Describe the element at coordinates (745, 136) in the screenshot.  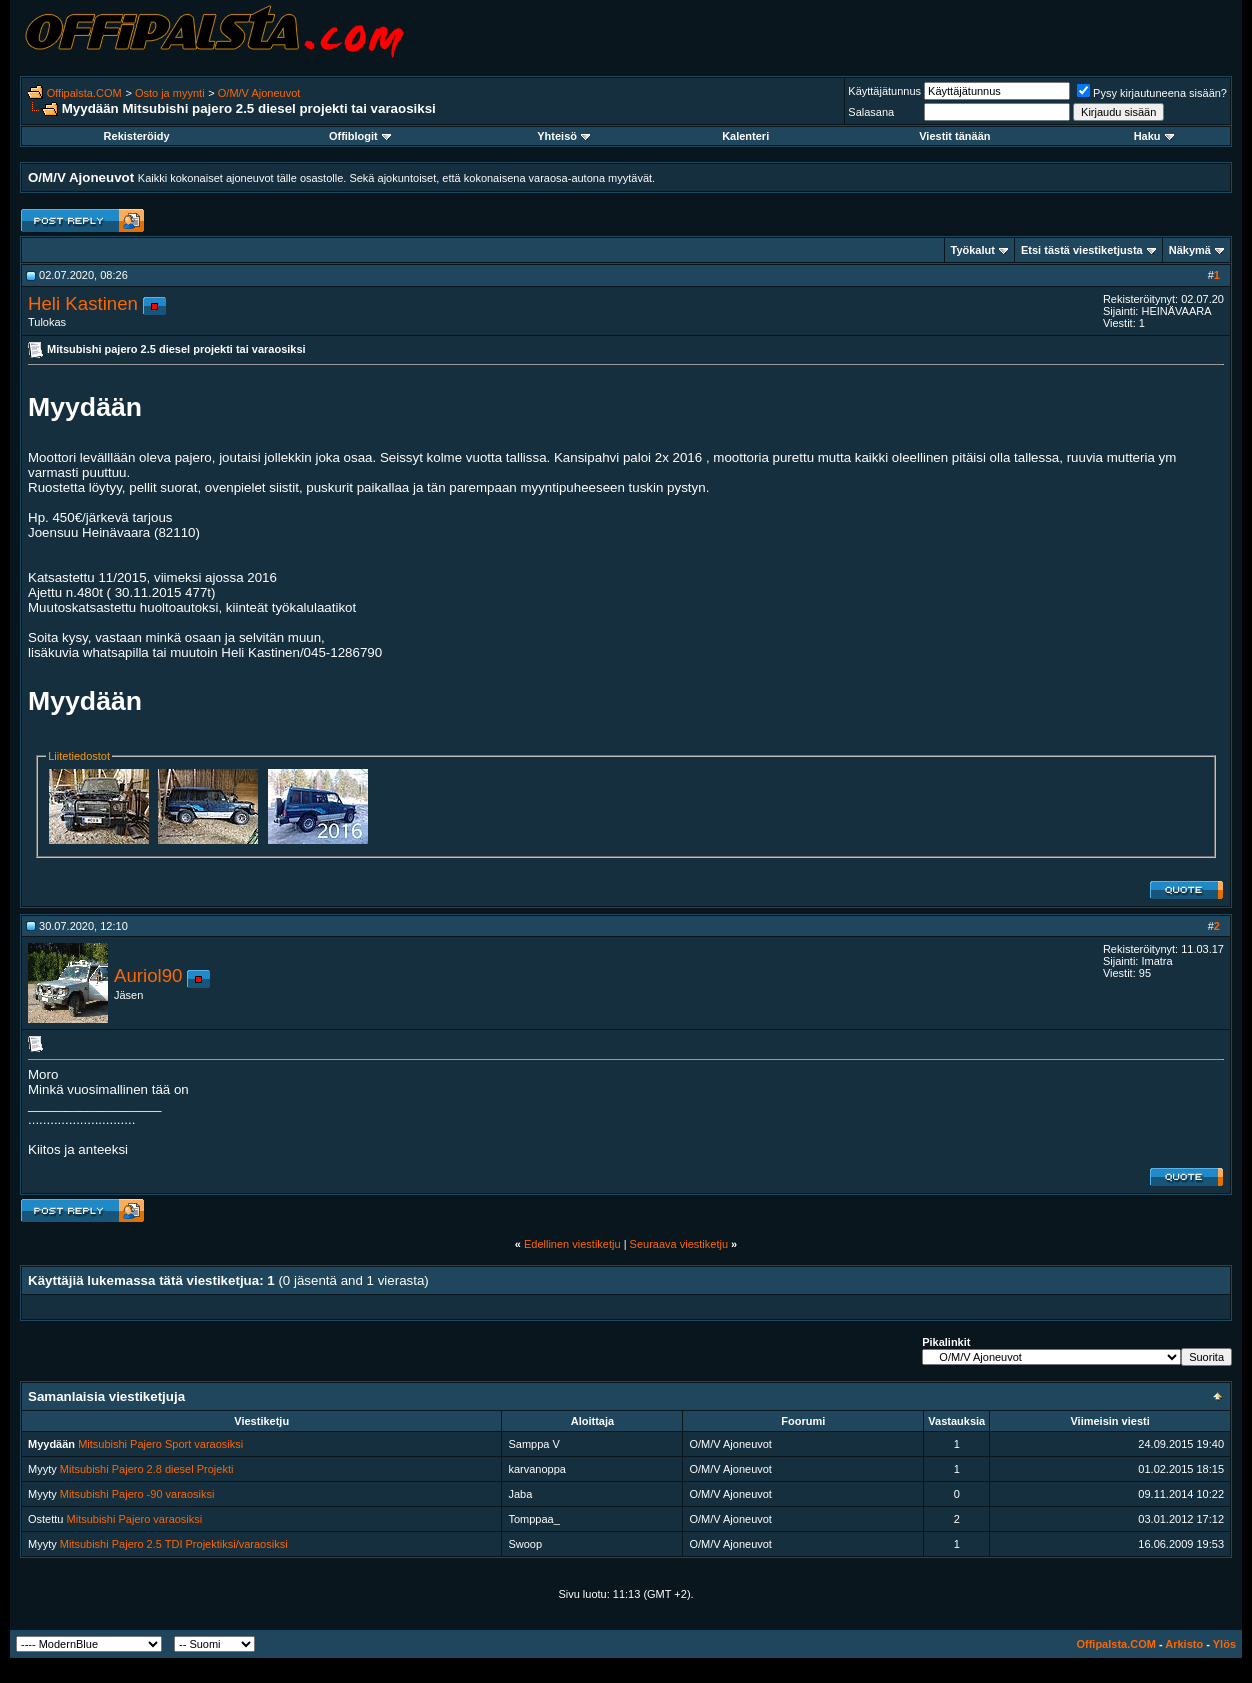
I see `Kalenteri` at that location.